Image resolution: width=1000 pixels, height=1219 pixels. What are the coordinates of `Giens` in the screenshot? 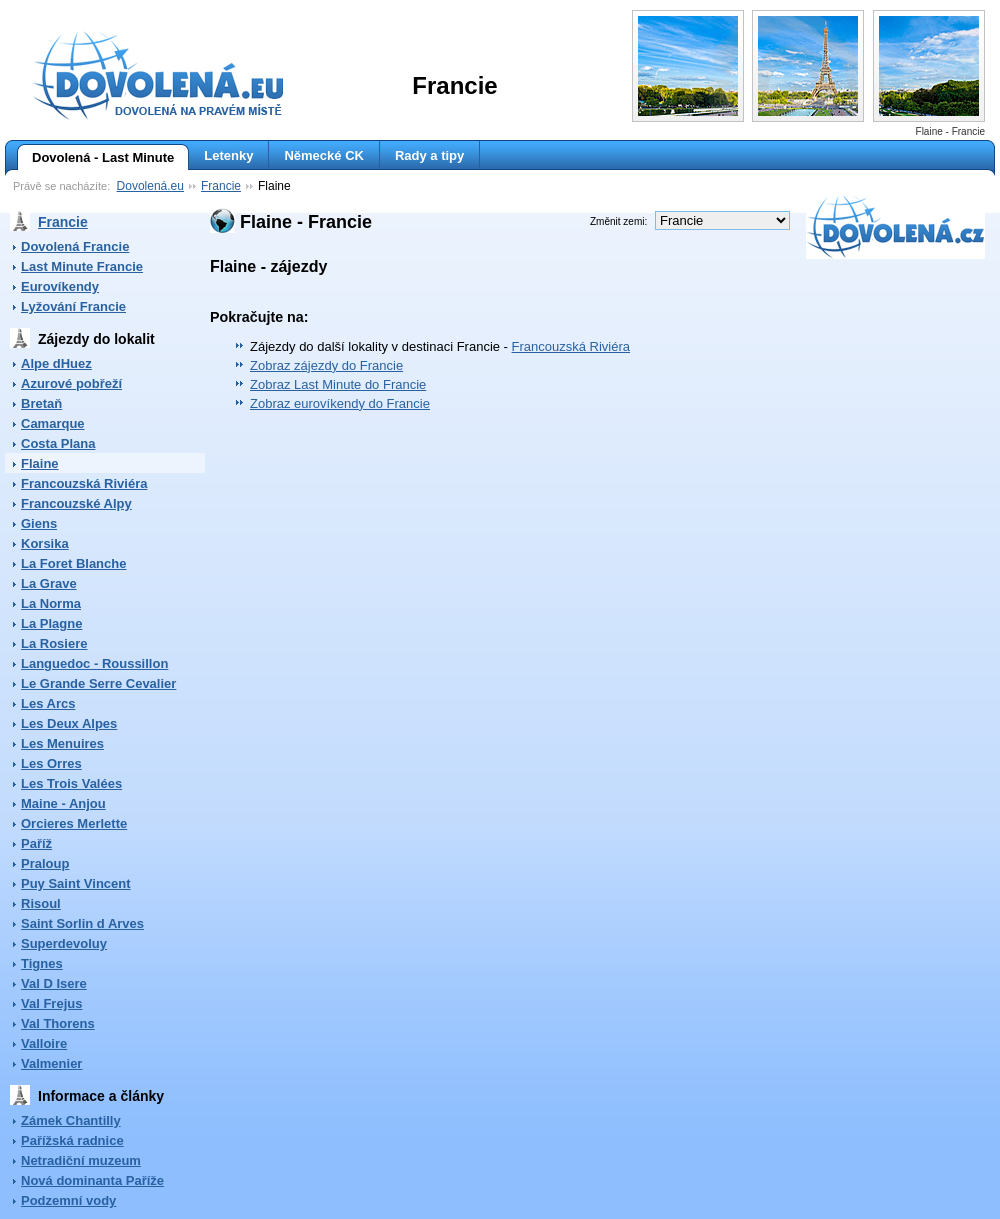 It's located at (39, 523).